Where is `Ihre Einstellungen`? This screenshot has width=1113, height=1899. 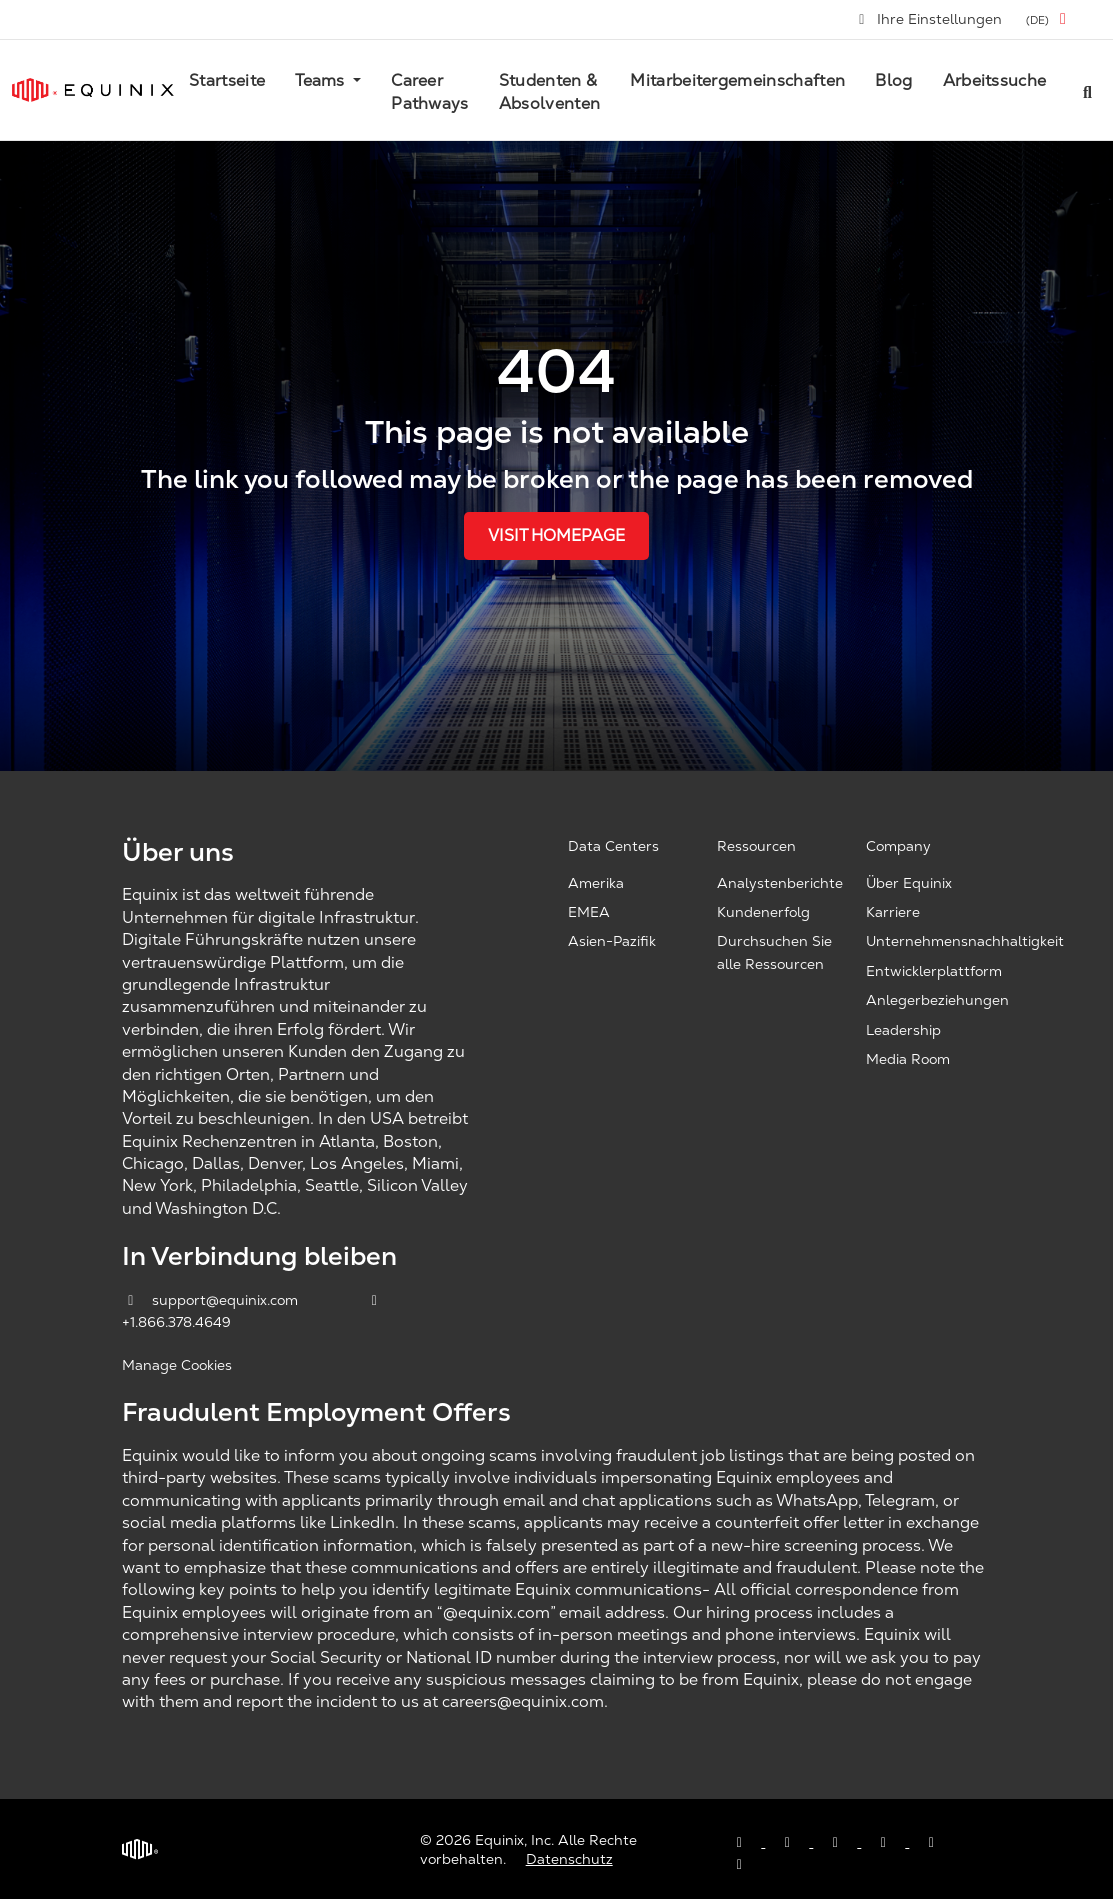
Ihre Einstellungen is located at coordinates (929, 19).